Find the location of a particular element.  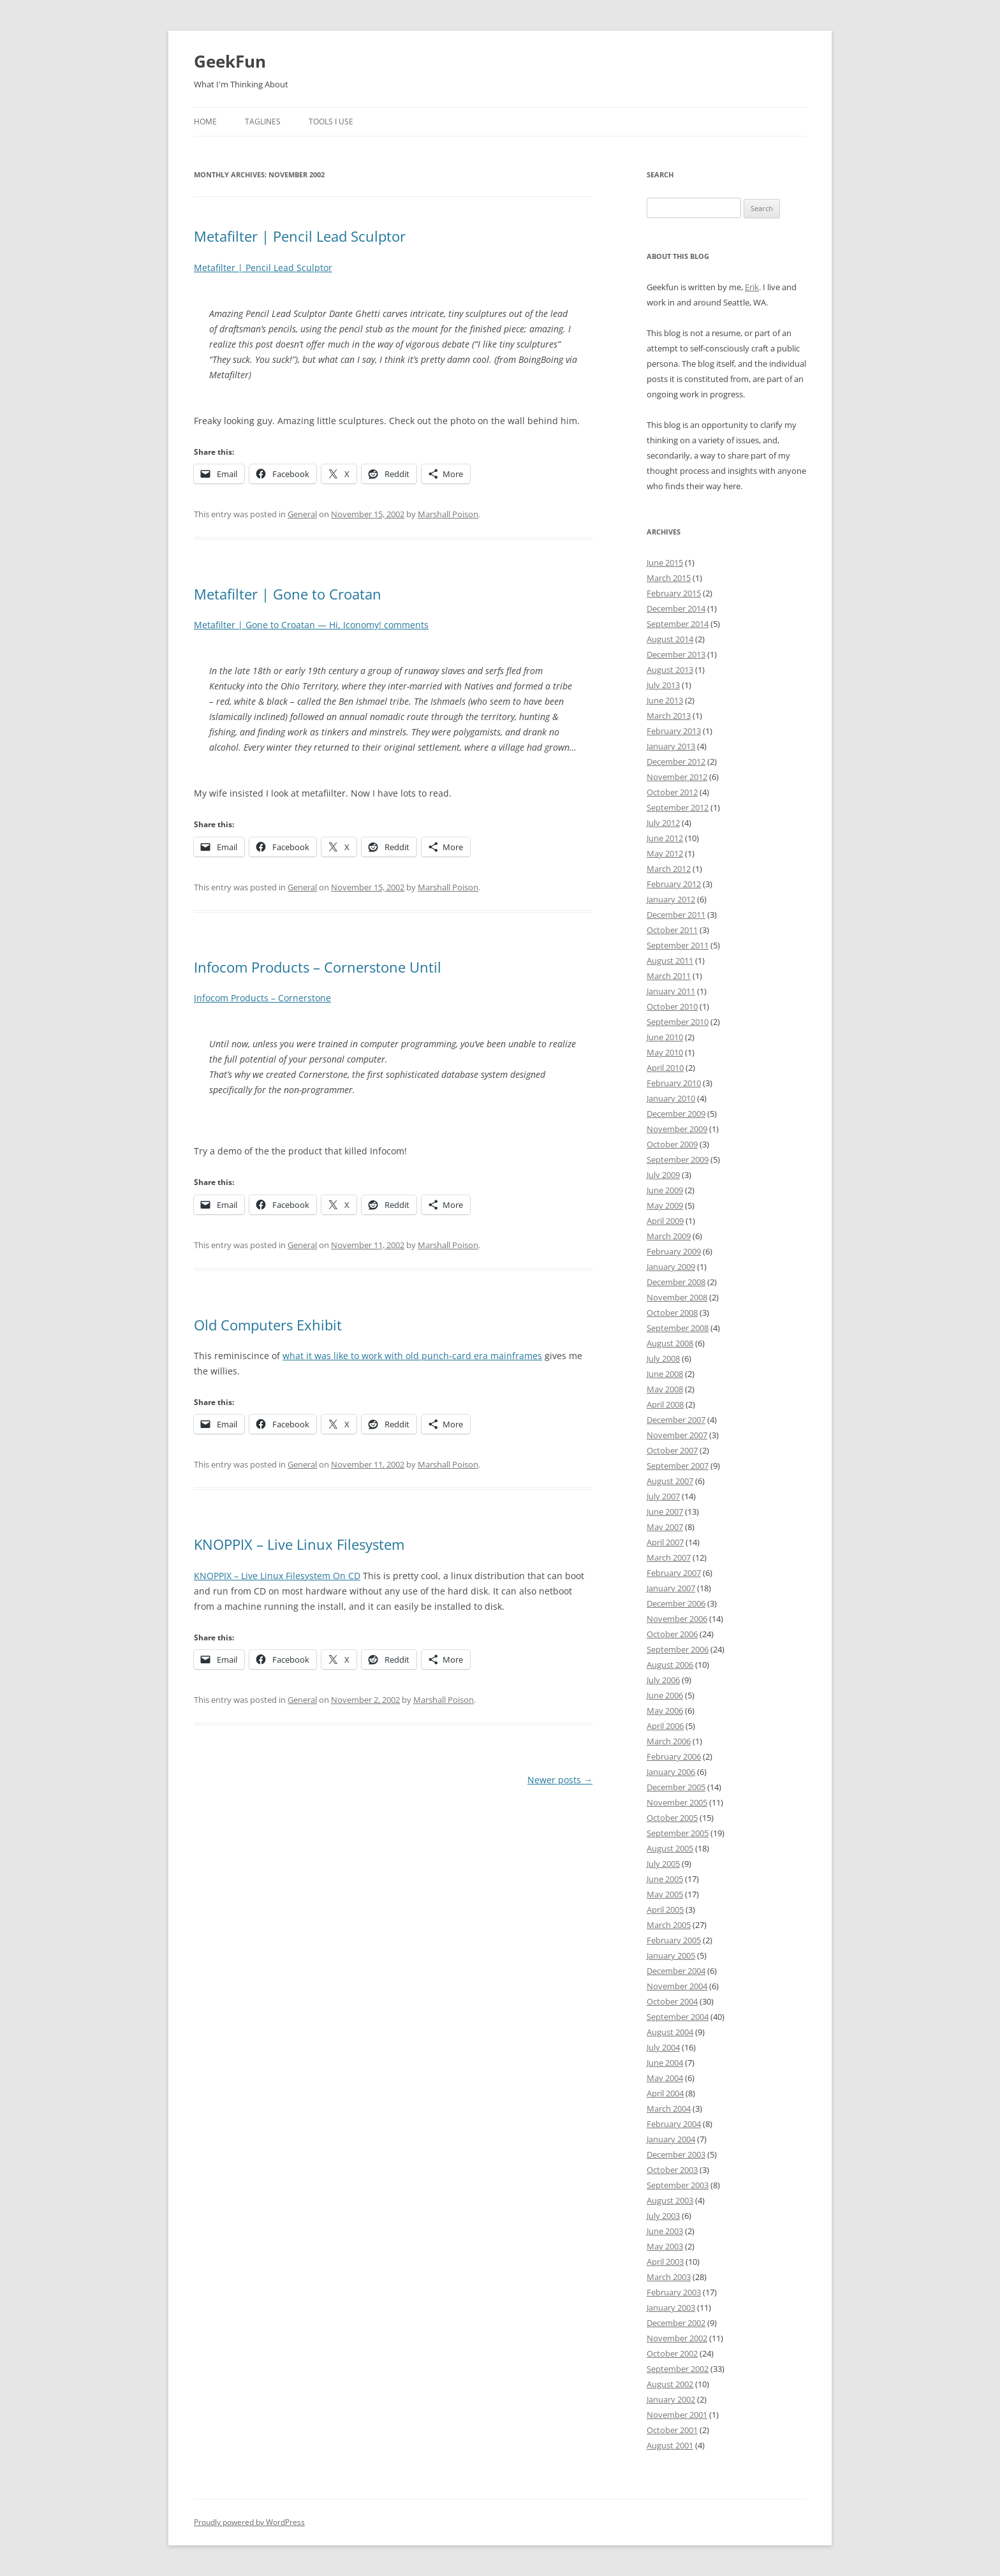

December 2008 is located at coordinates (676, 1282).